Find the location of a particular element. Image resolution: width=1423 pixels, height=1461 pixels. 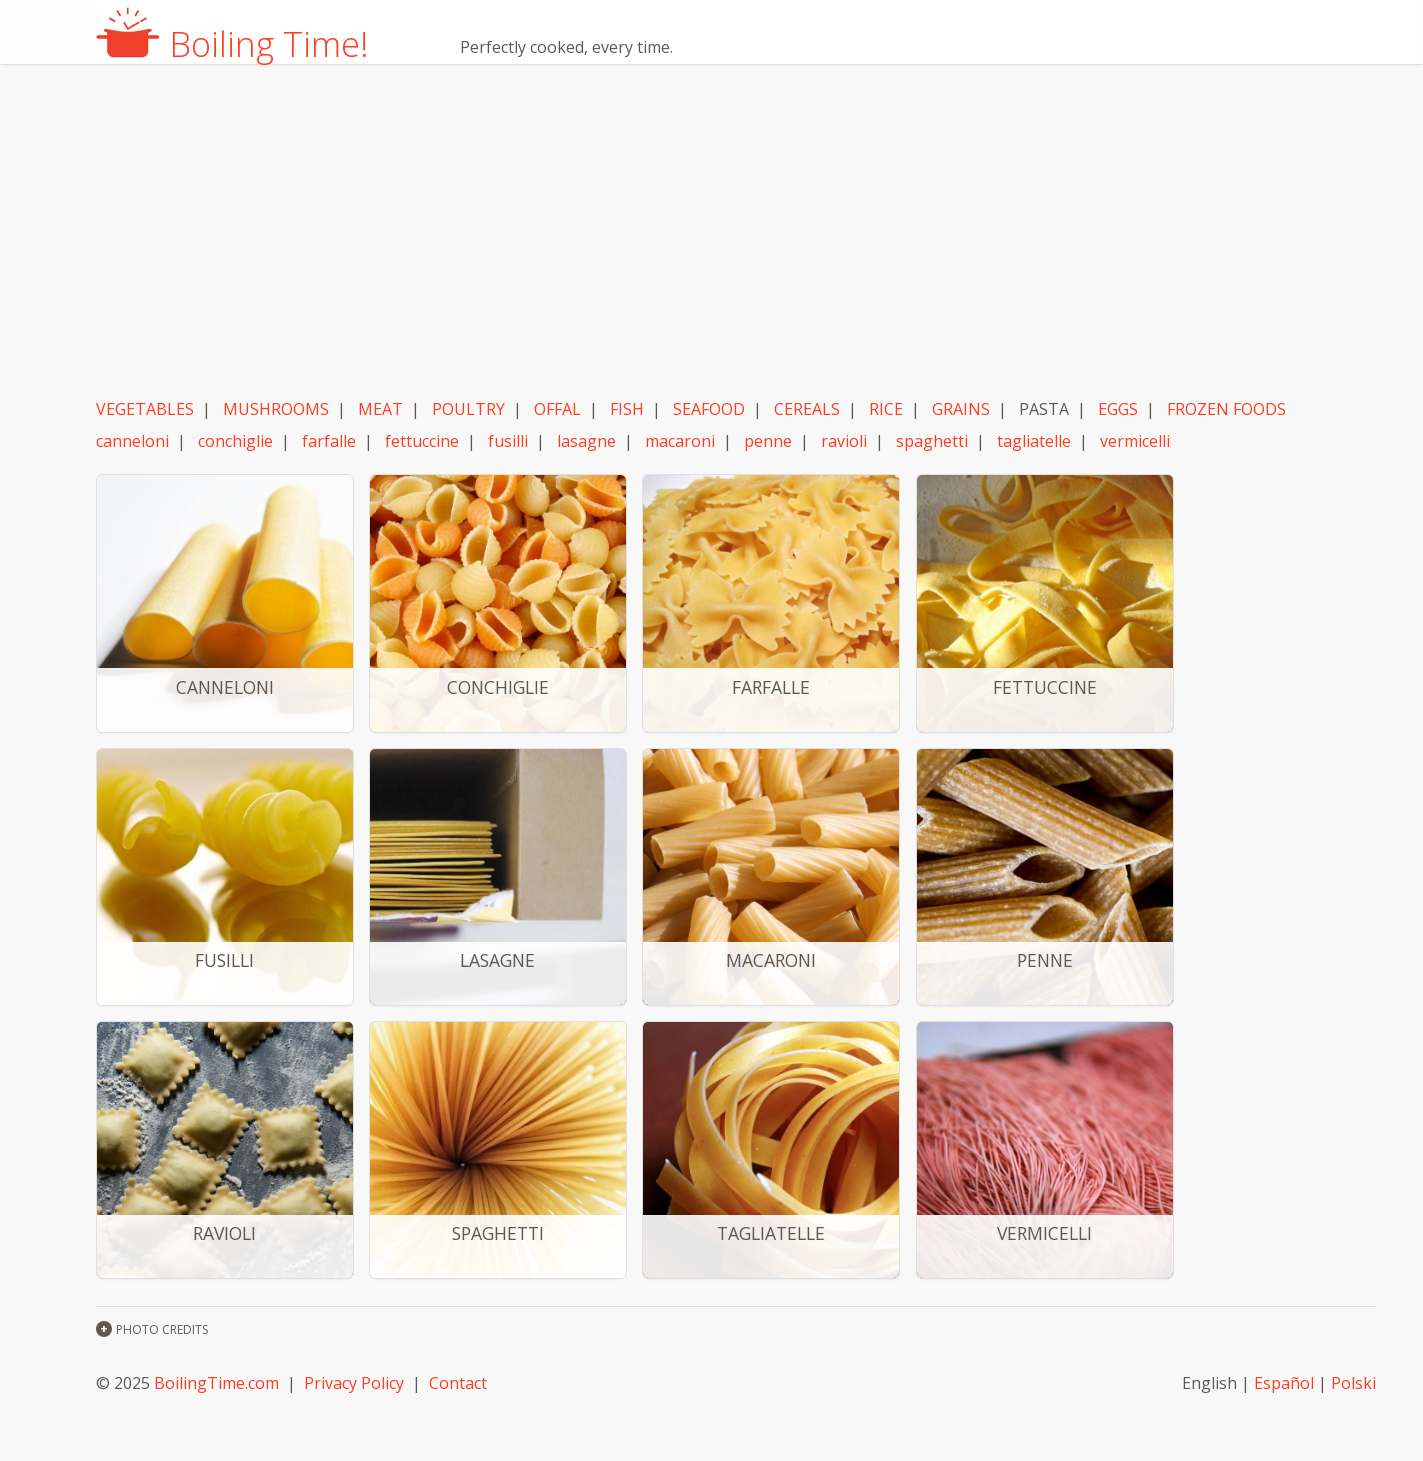

fettuccine is located at coordinates (422, 441).